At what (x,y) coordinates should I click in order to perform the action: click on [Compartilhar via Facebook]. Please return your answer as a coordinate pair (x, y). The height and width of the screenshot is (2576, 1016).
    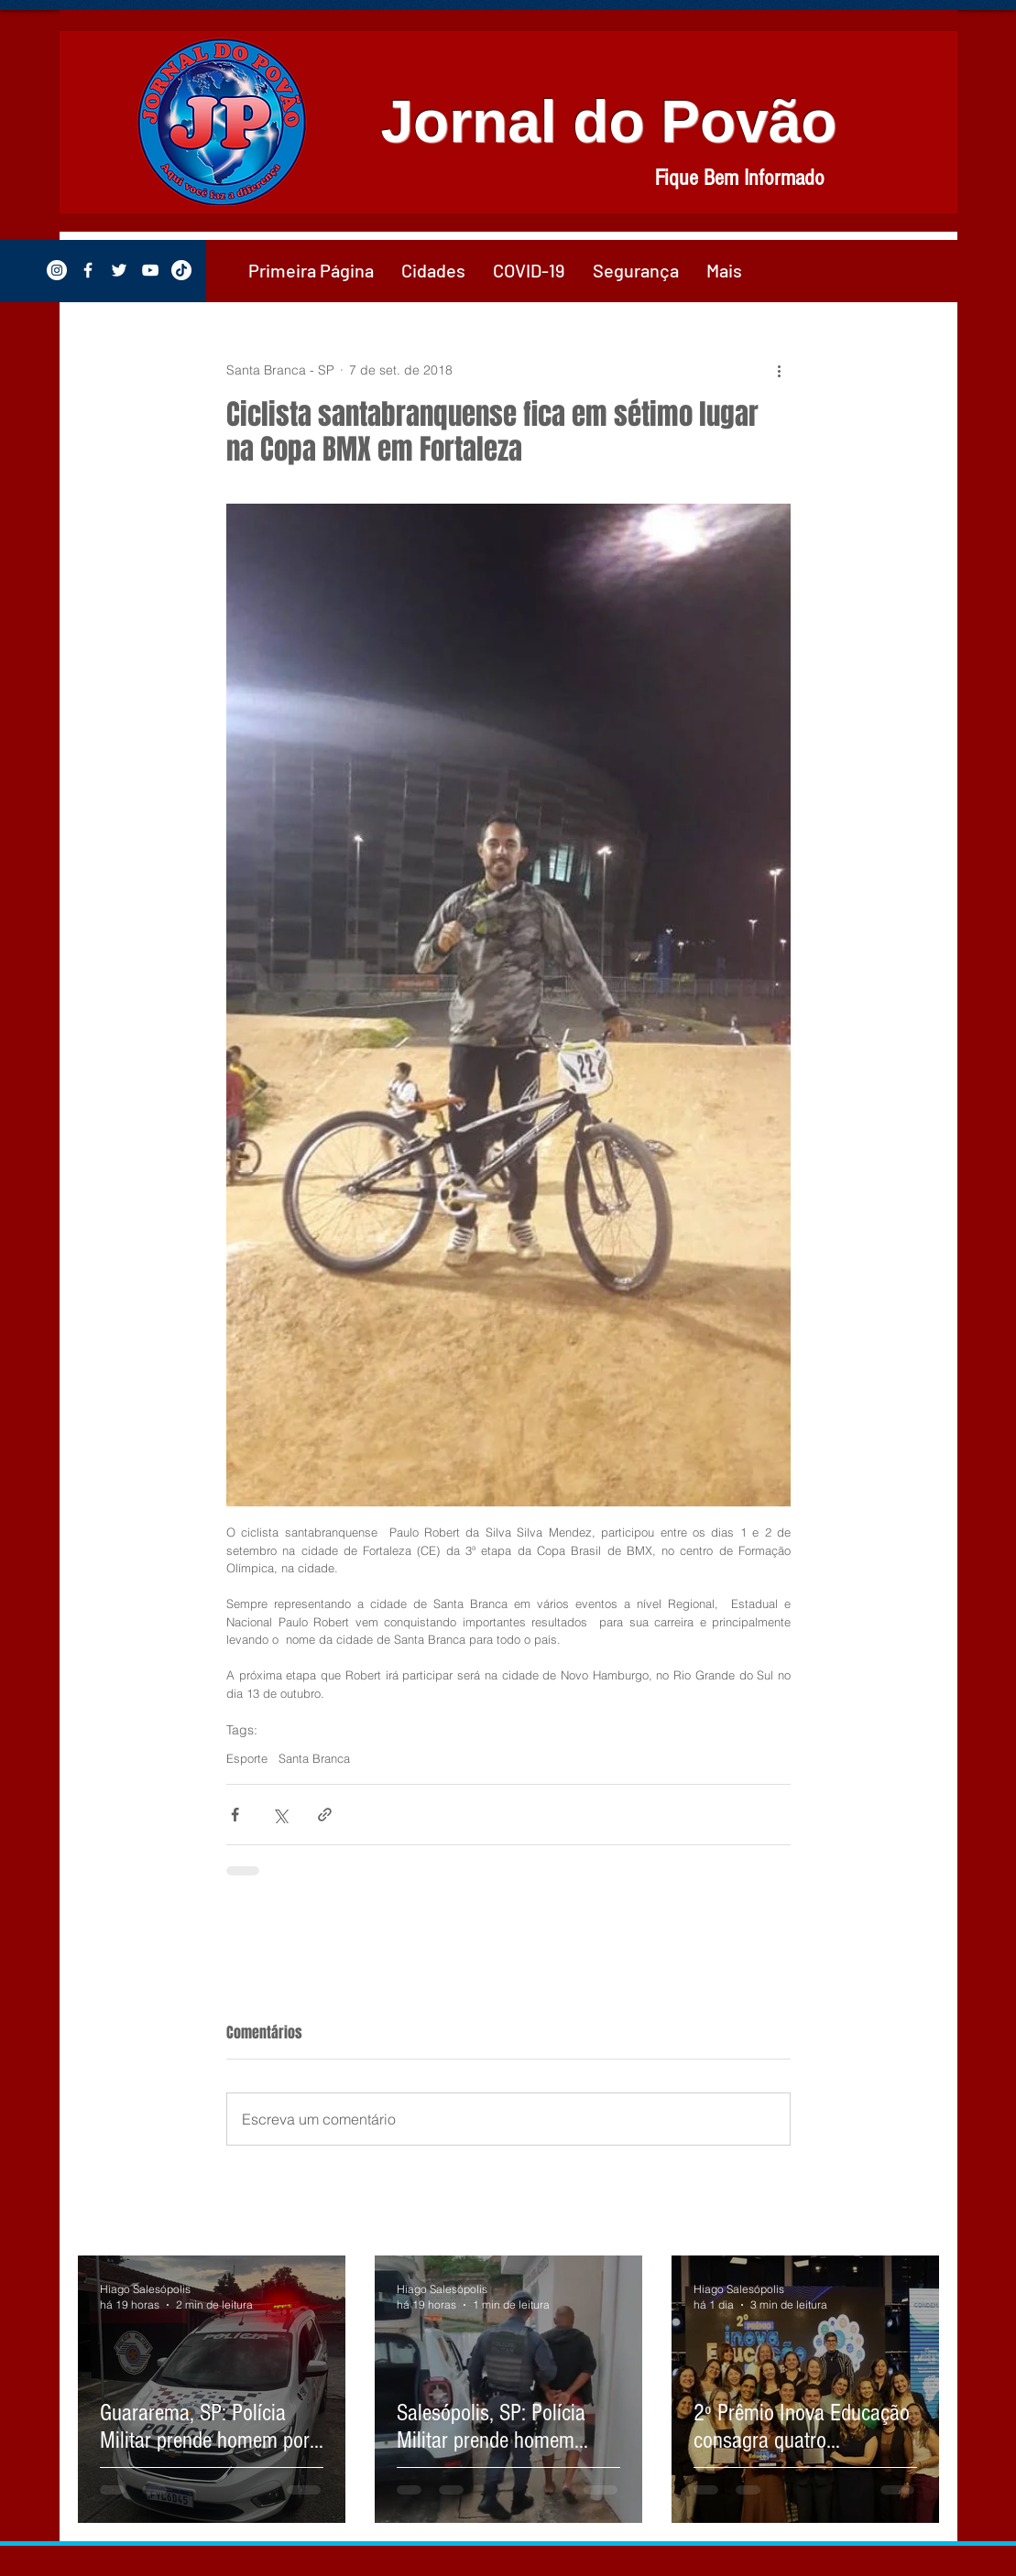
    Looking at the image, I should click on (235, 1814).